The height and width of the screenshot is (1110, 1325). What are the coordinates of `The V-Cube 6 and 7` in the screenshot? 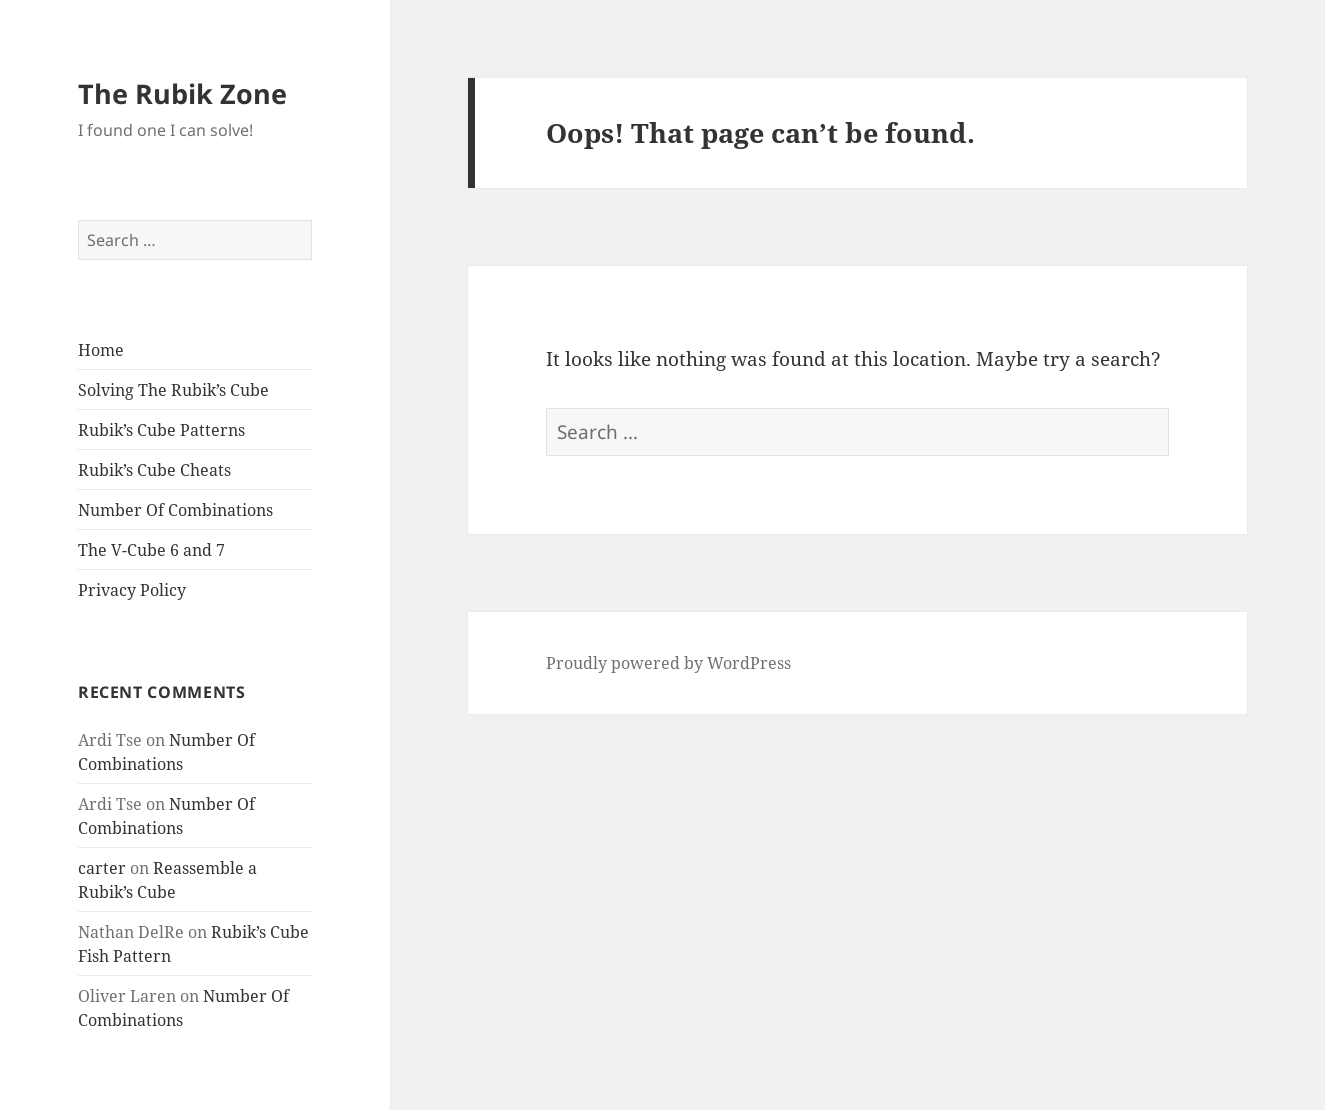 It's located at (151, 550).